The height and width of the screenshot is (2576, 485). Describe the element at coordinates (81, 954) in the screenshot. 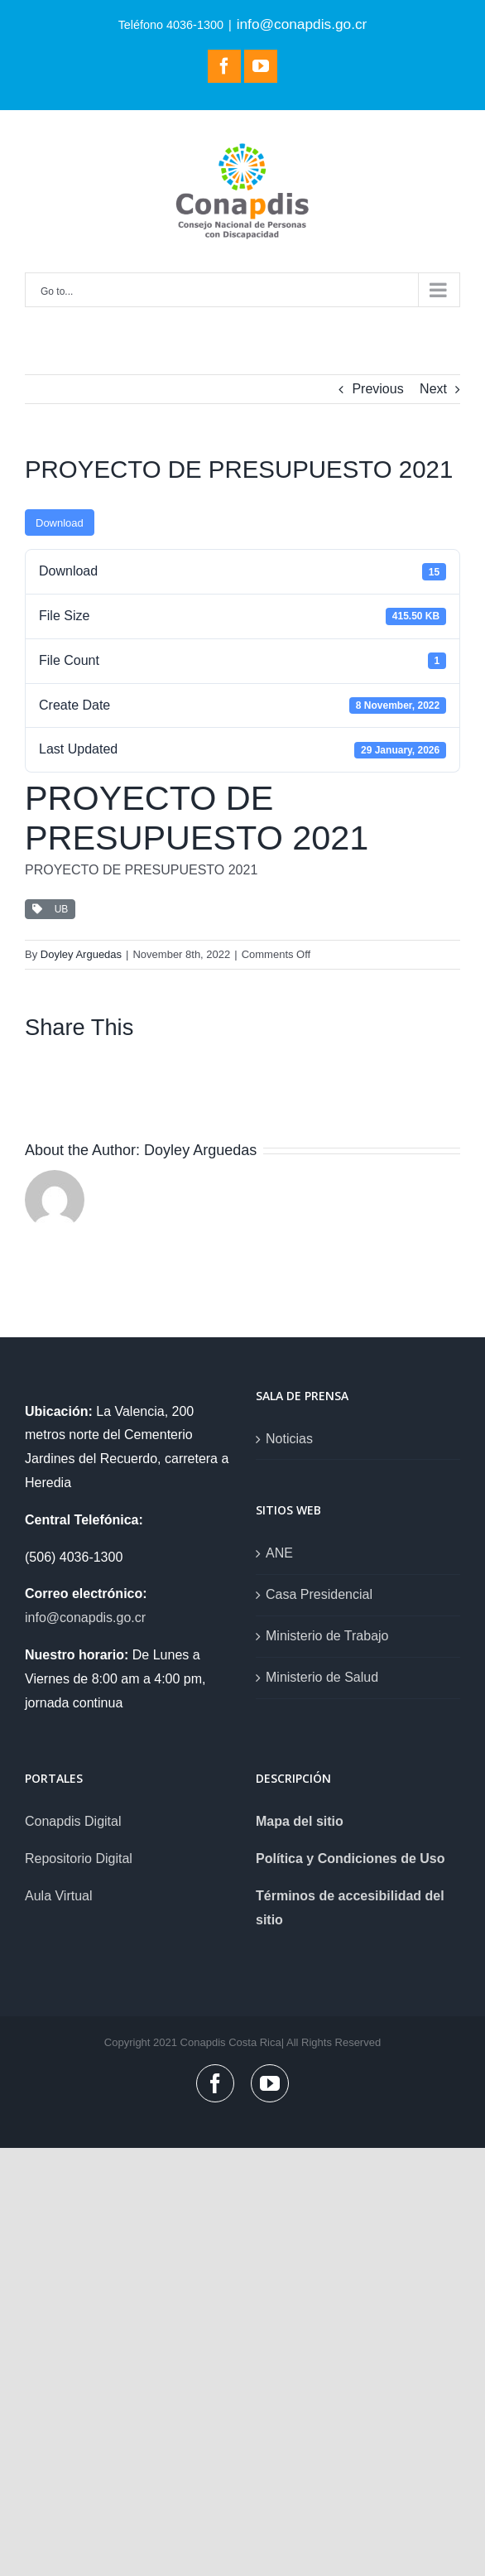

I see `Doyley Arguedas` at that location.